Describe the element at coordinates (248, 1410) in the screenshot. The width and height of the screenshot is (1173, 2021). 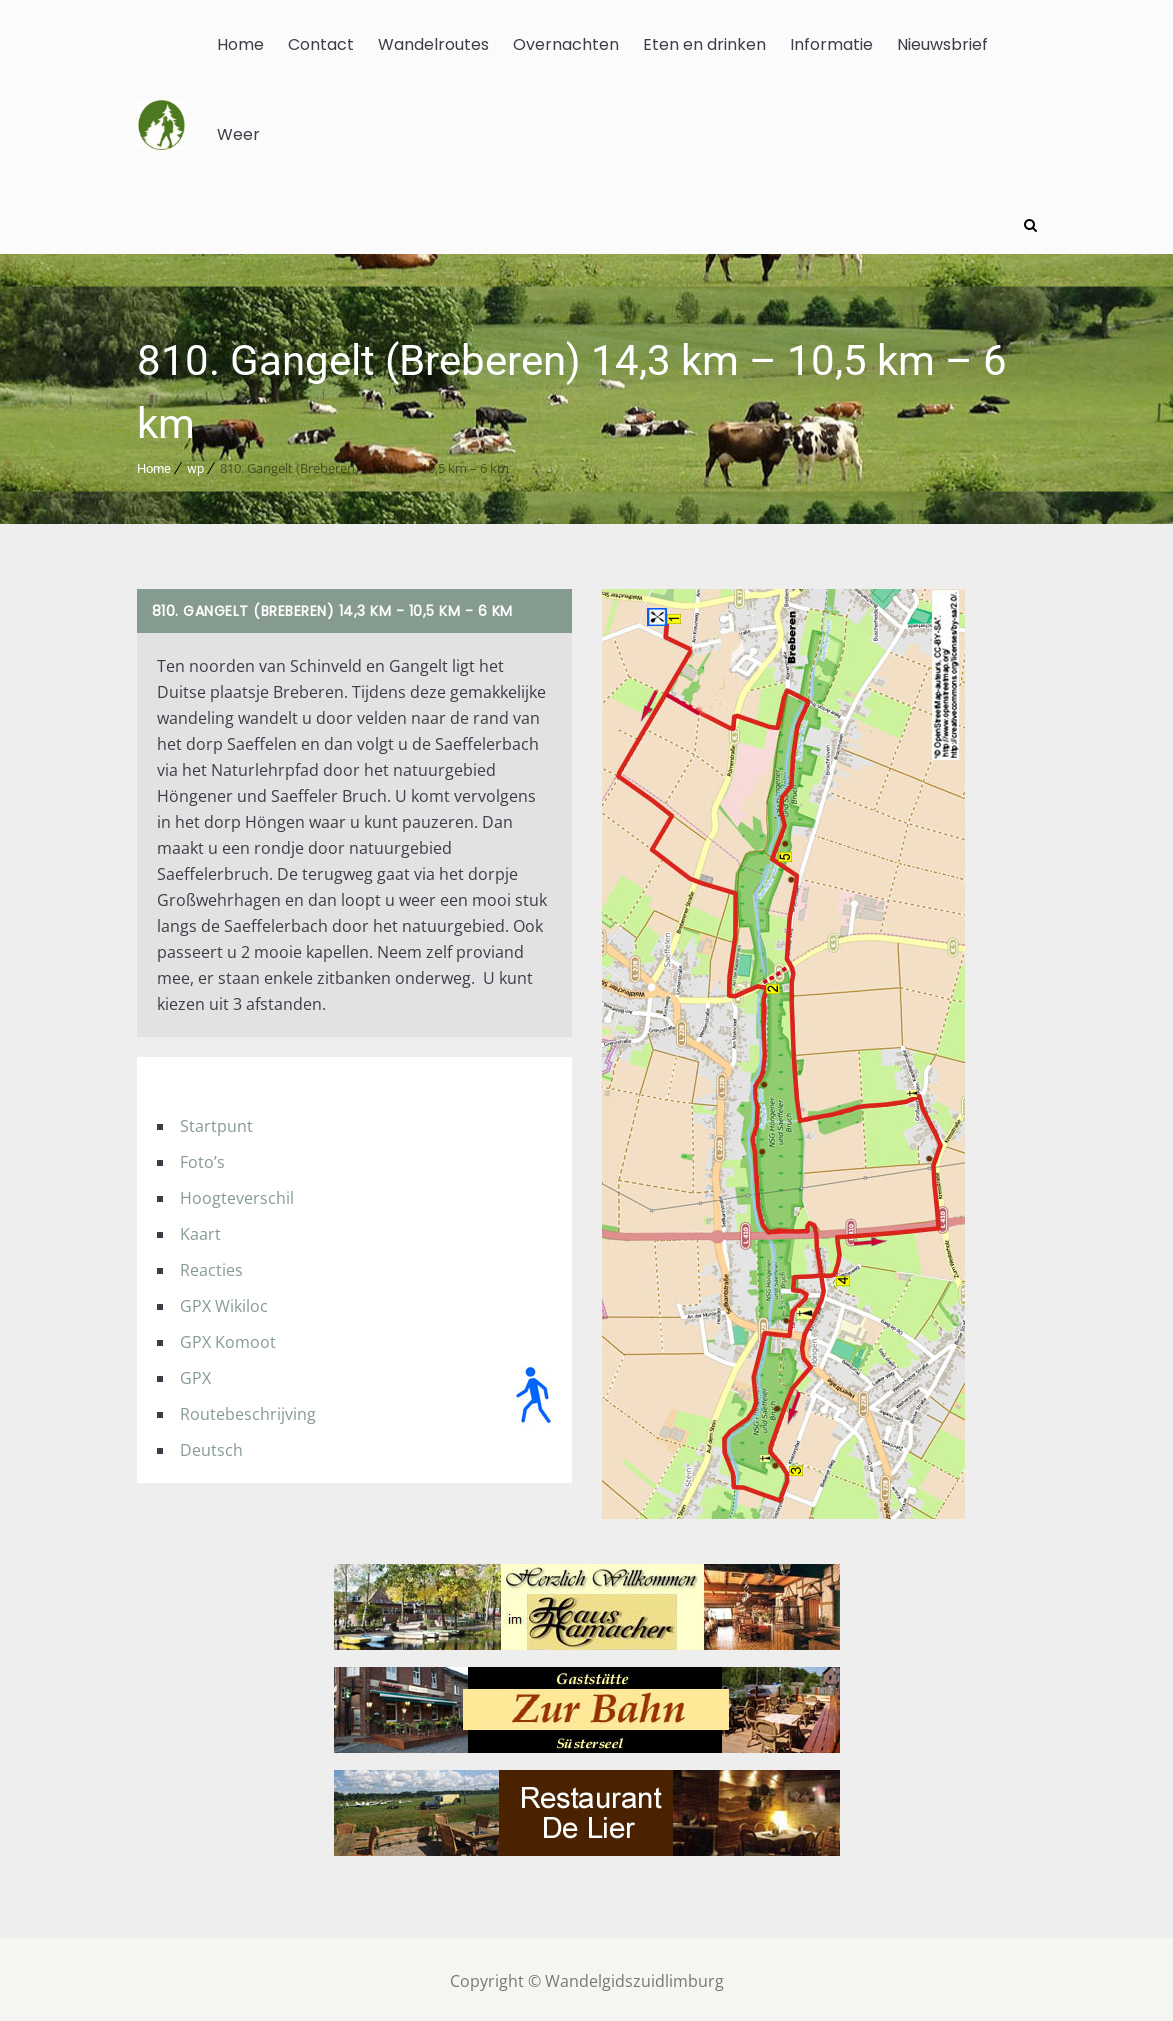
I see `Routebeschrijving` at that location.